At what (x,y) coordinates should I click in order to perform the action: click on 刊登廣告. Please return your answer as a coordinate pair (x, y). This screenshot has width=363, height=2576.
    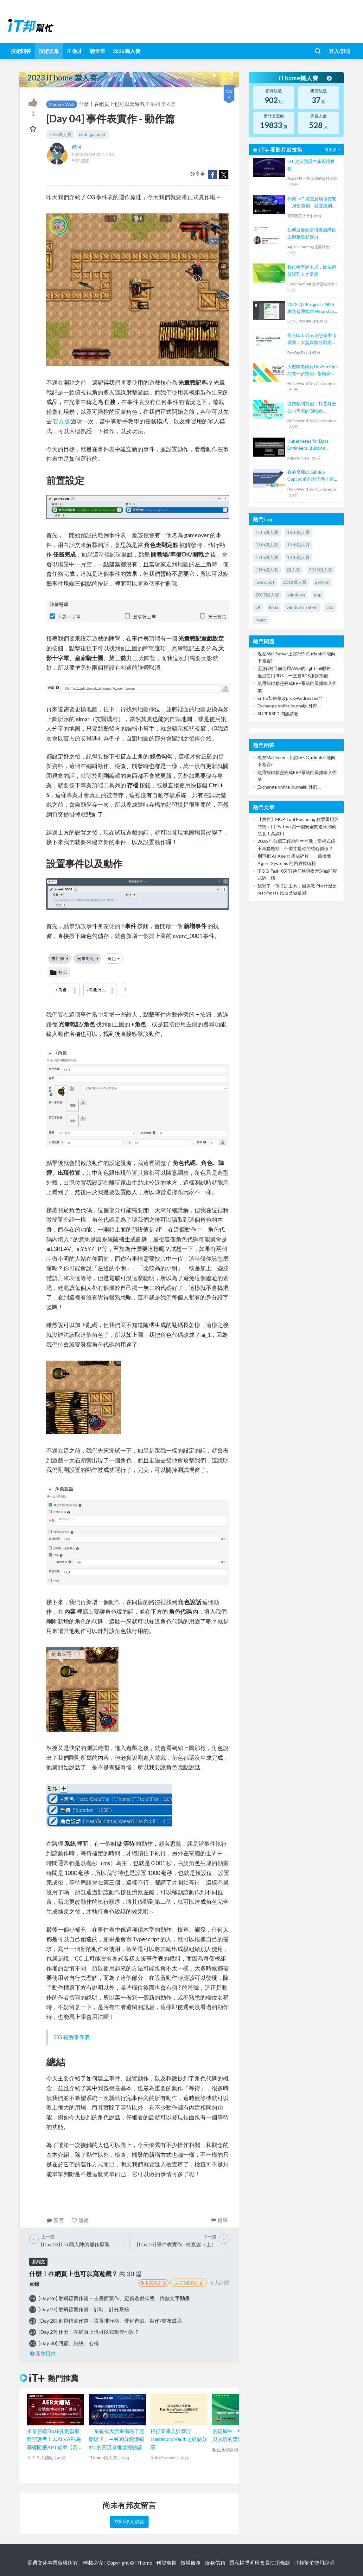
    Looking at the image, I should click on (166, 2563).